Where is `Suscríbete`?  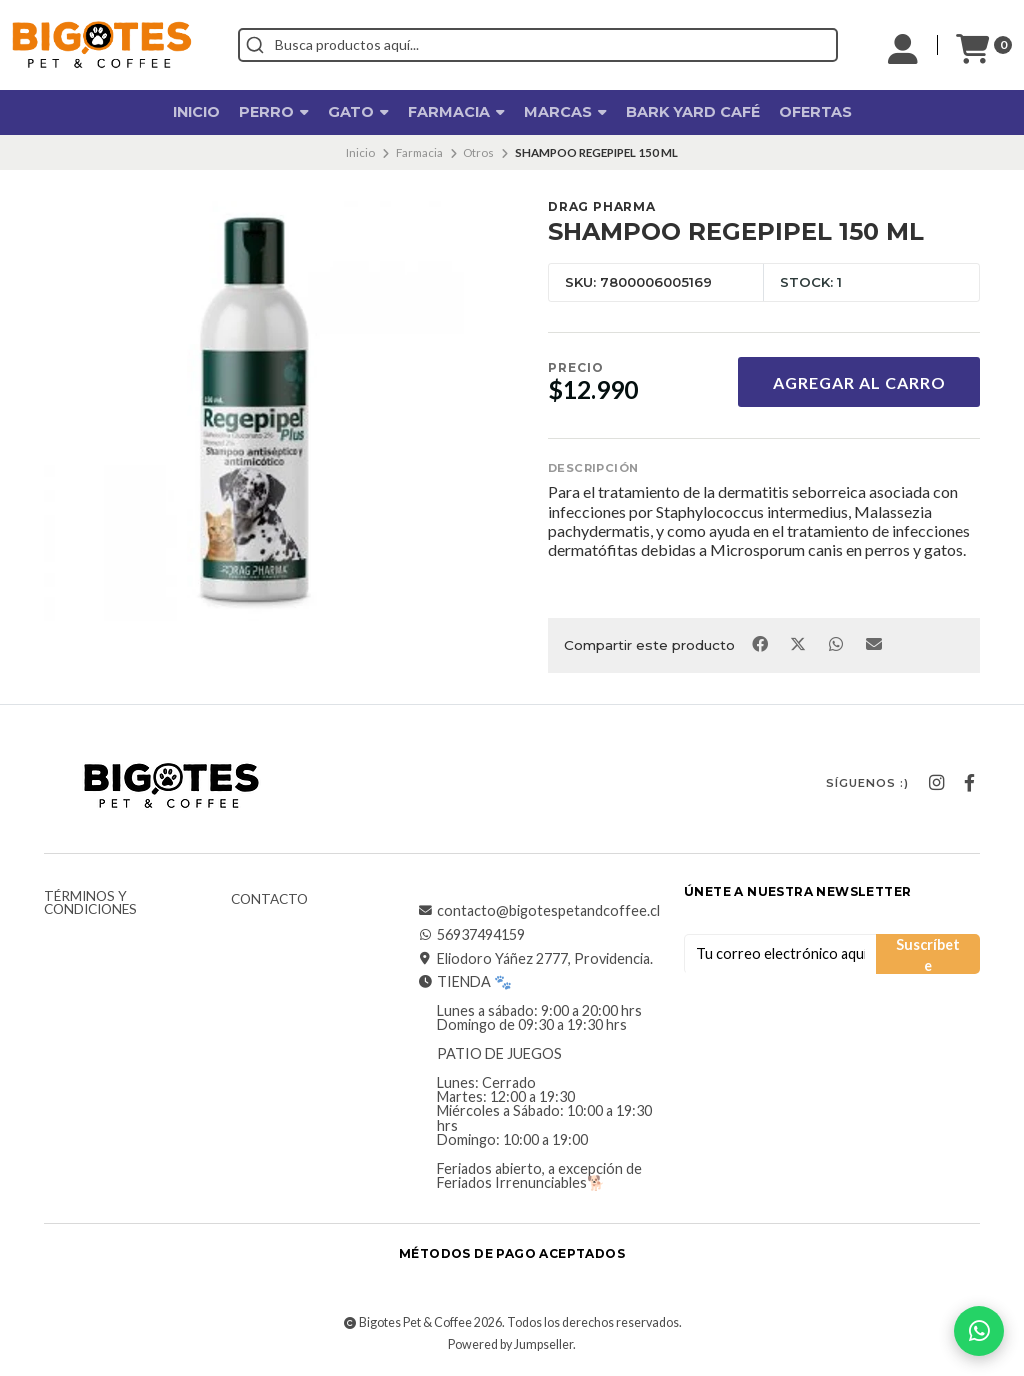 Suscríbete is located at coordinates (928, 955).